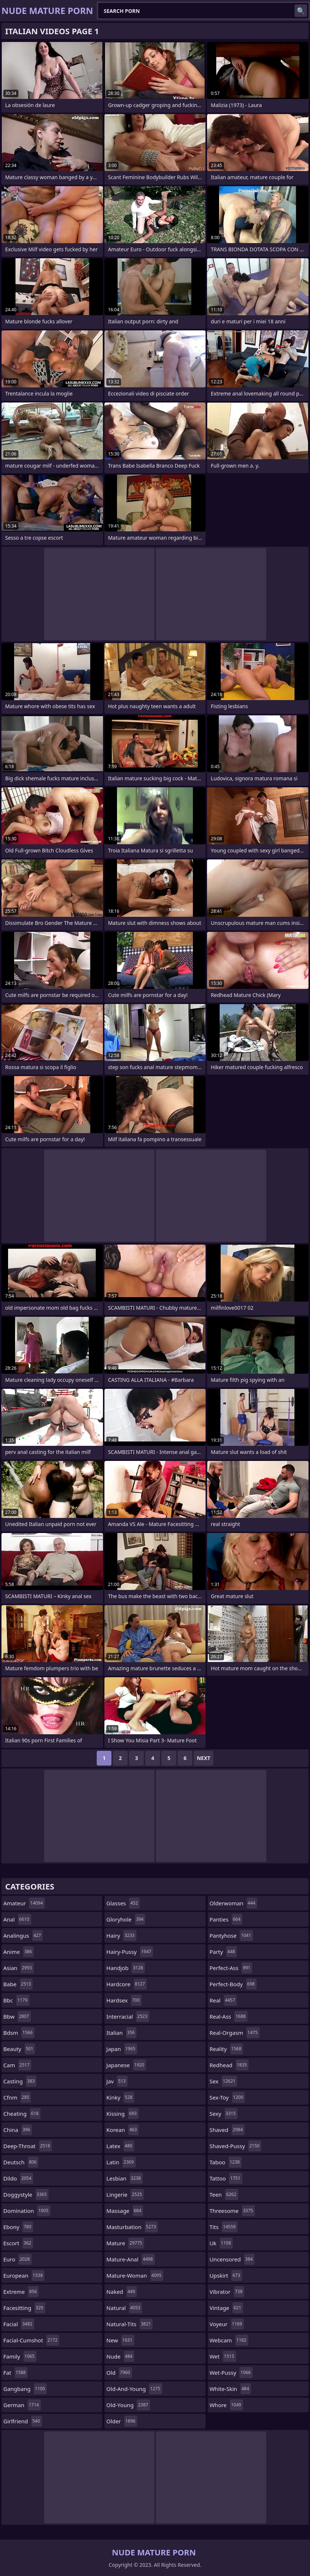 The height and width of the screenshot is (2576, 310). I want to click on babe, so click(18, 1984).